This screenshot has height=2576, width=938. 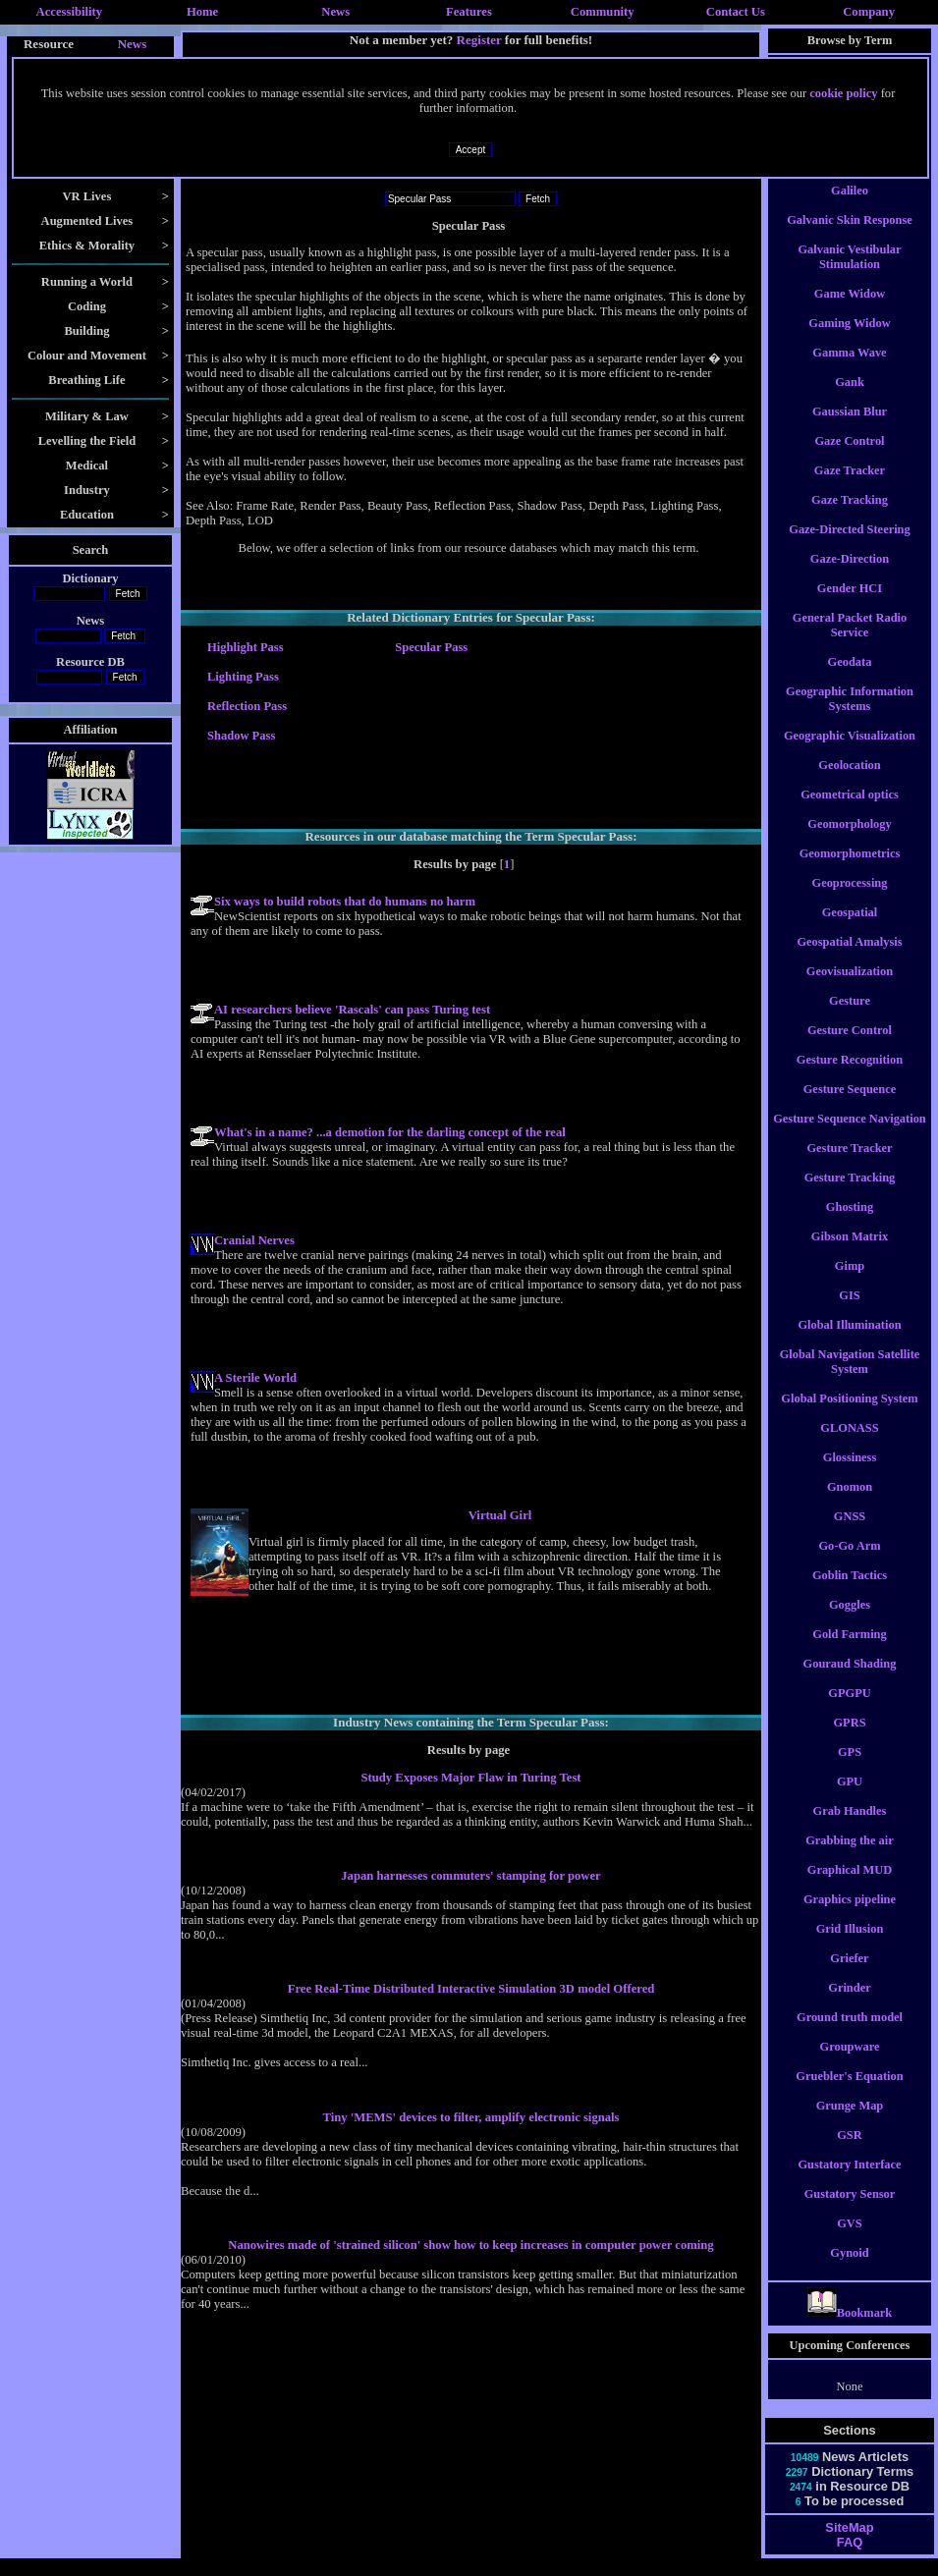 What do you see at coordinates (849, 1917) in the screenshot?
I see `Graphics pipeline` at bounding box center [849, 1917].